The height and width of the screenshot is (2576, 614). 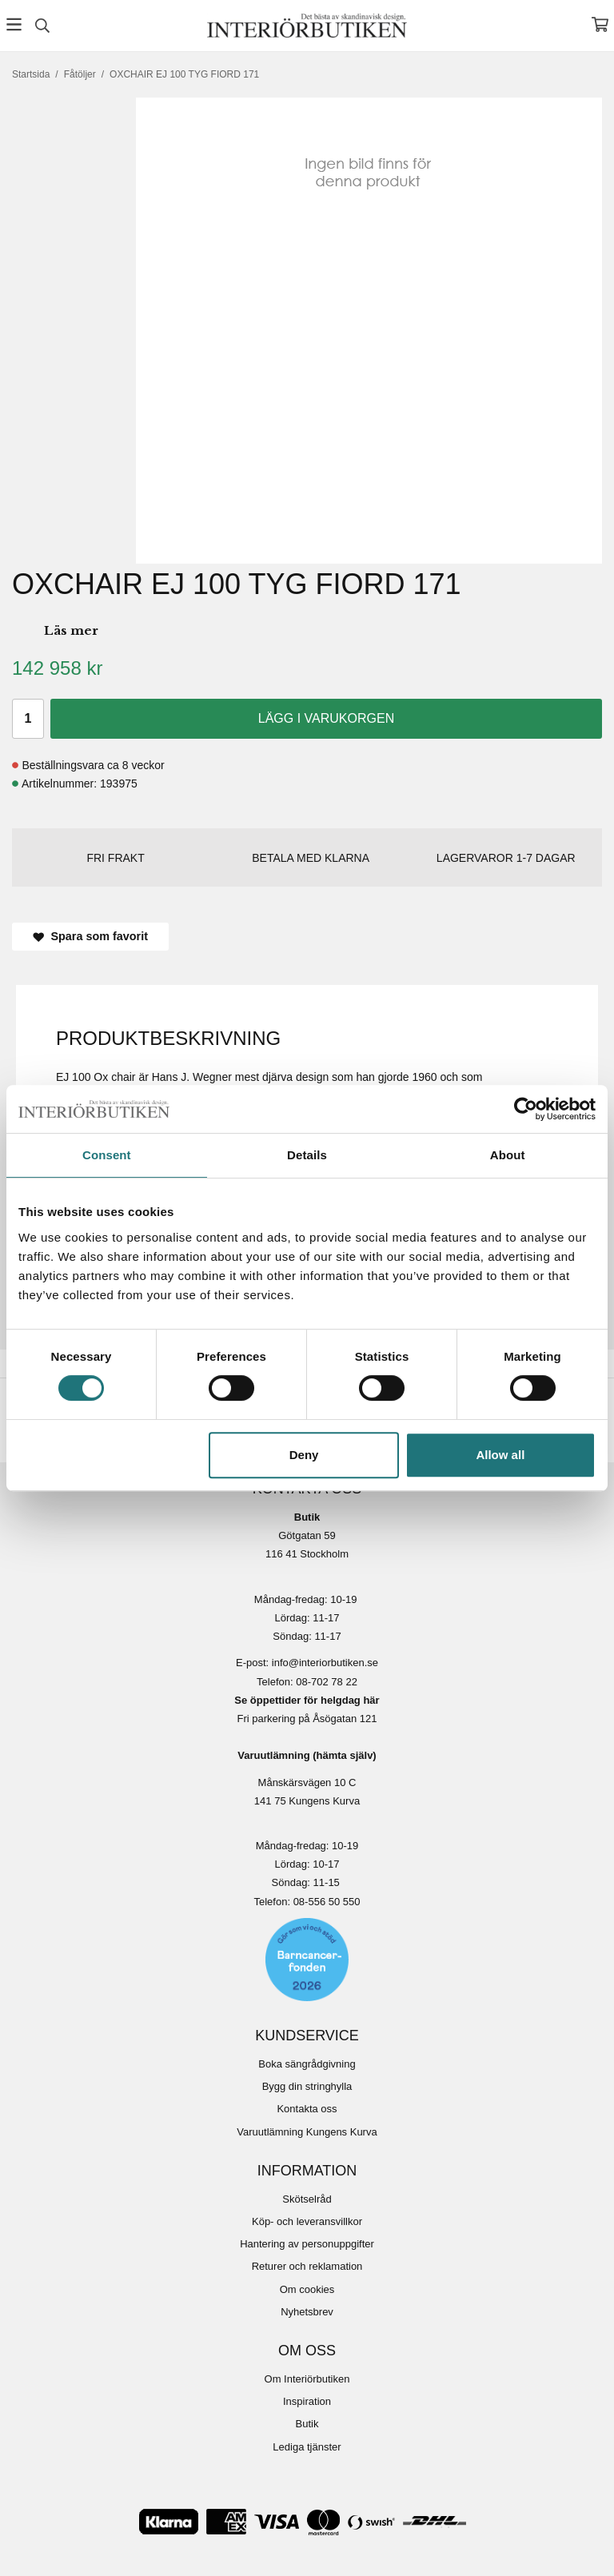 What do you see at coordinates (324, 1902) in the screenshot?
I see `08-556 50 55` at bounding box center [324, 1902].